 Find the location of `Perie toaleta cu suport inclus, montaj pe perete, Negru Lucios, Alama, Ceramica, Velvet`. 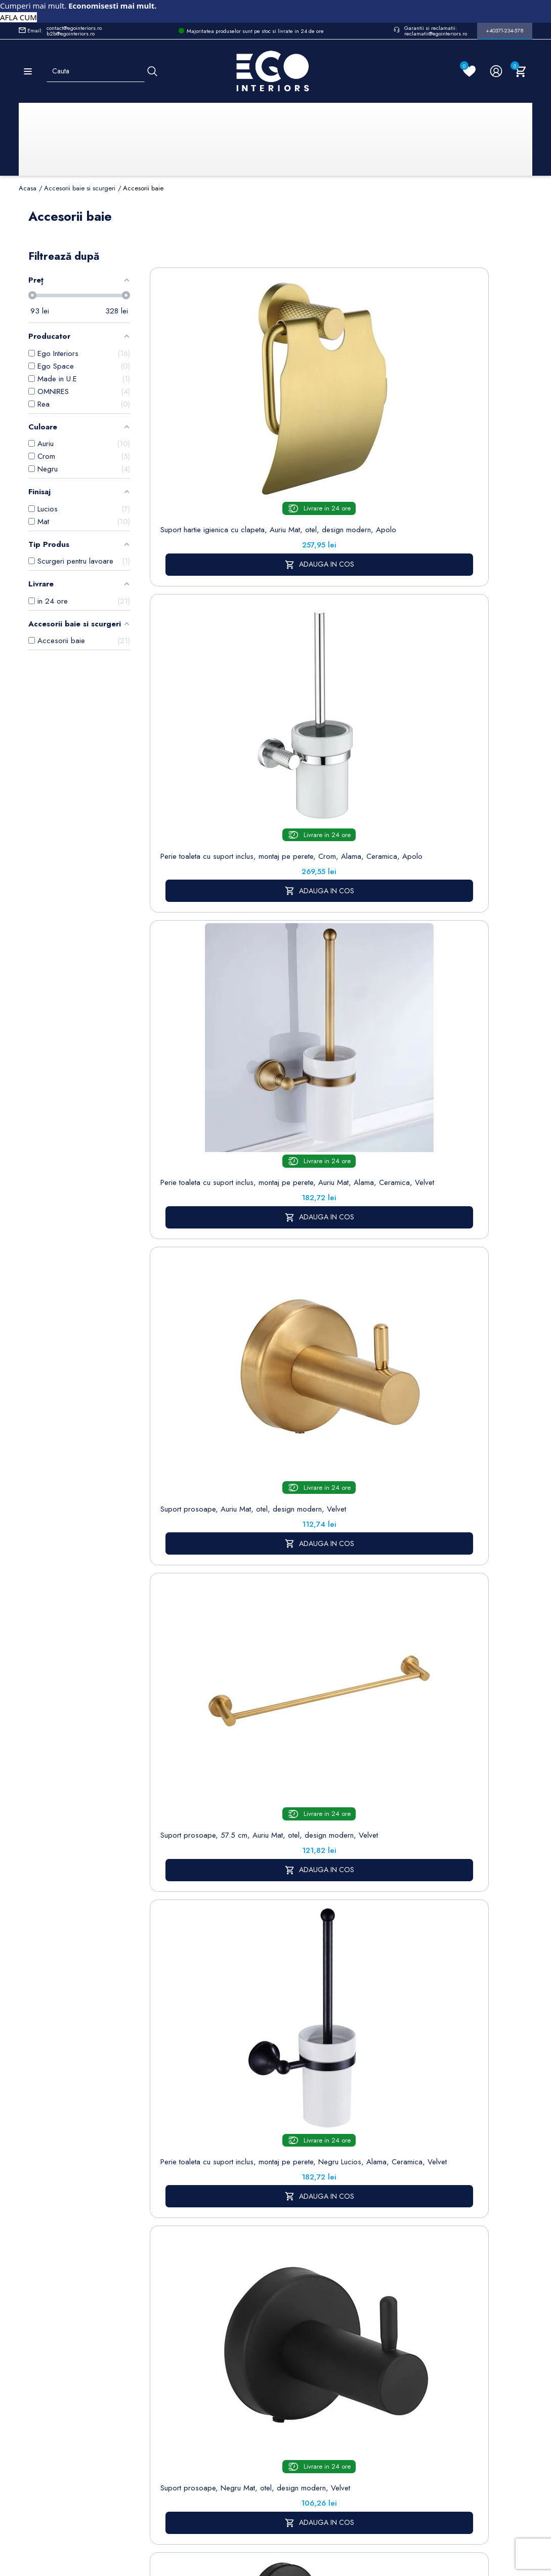

Perie toaleta cu suport inclus, montaj pe perete, Negru Lucios, Alama, Ceramica, Velvet is located at coordinates (434, 674).